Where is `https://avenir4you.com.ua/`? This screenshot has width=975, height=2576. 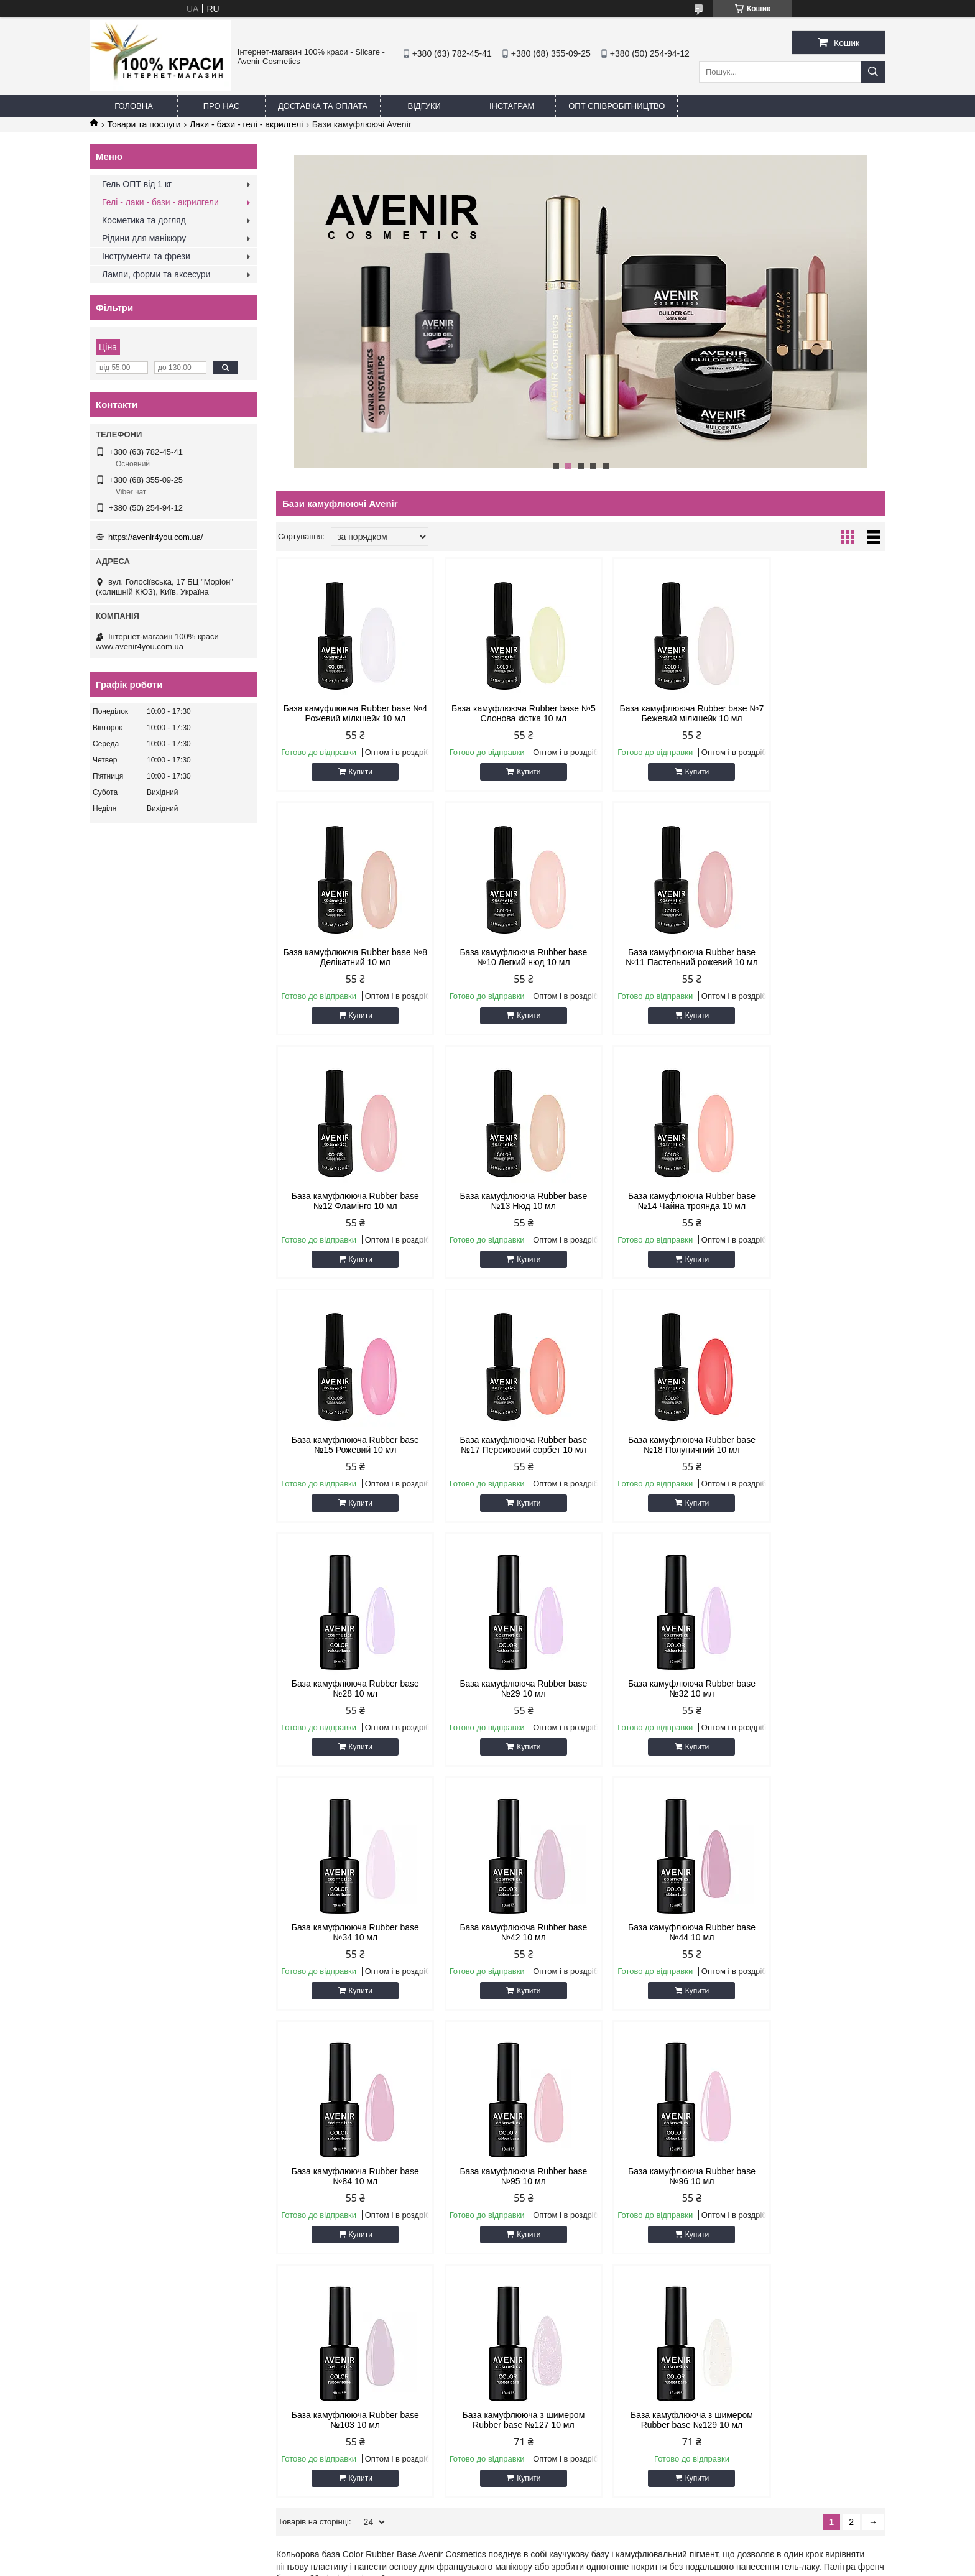 https://avenir4you.com.ua/ is located at coordinates (155, 537).